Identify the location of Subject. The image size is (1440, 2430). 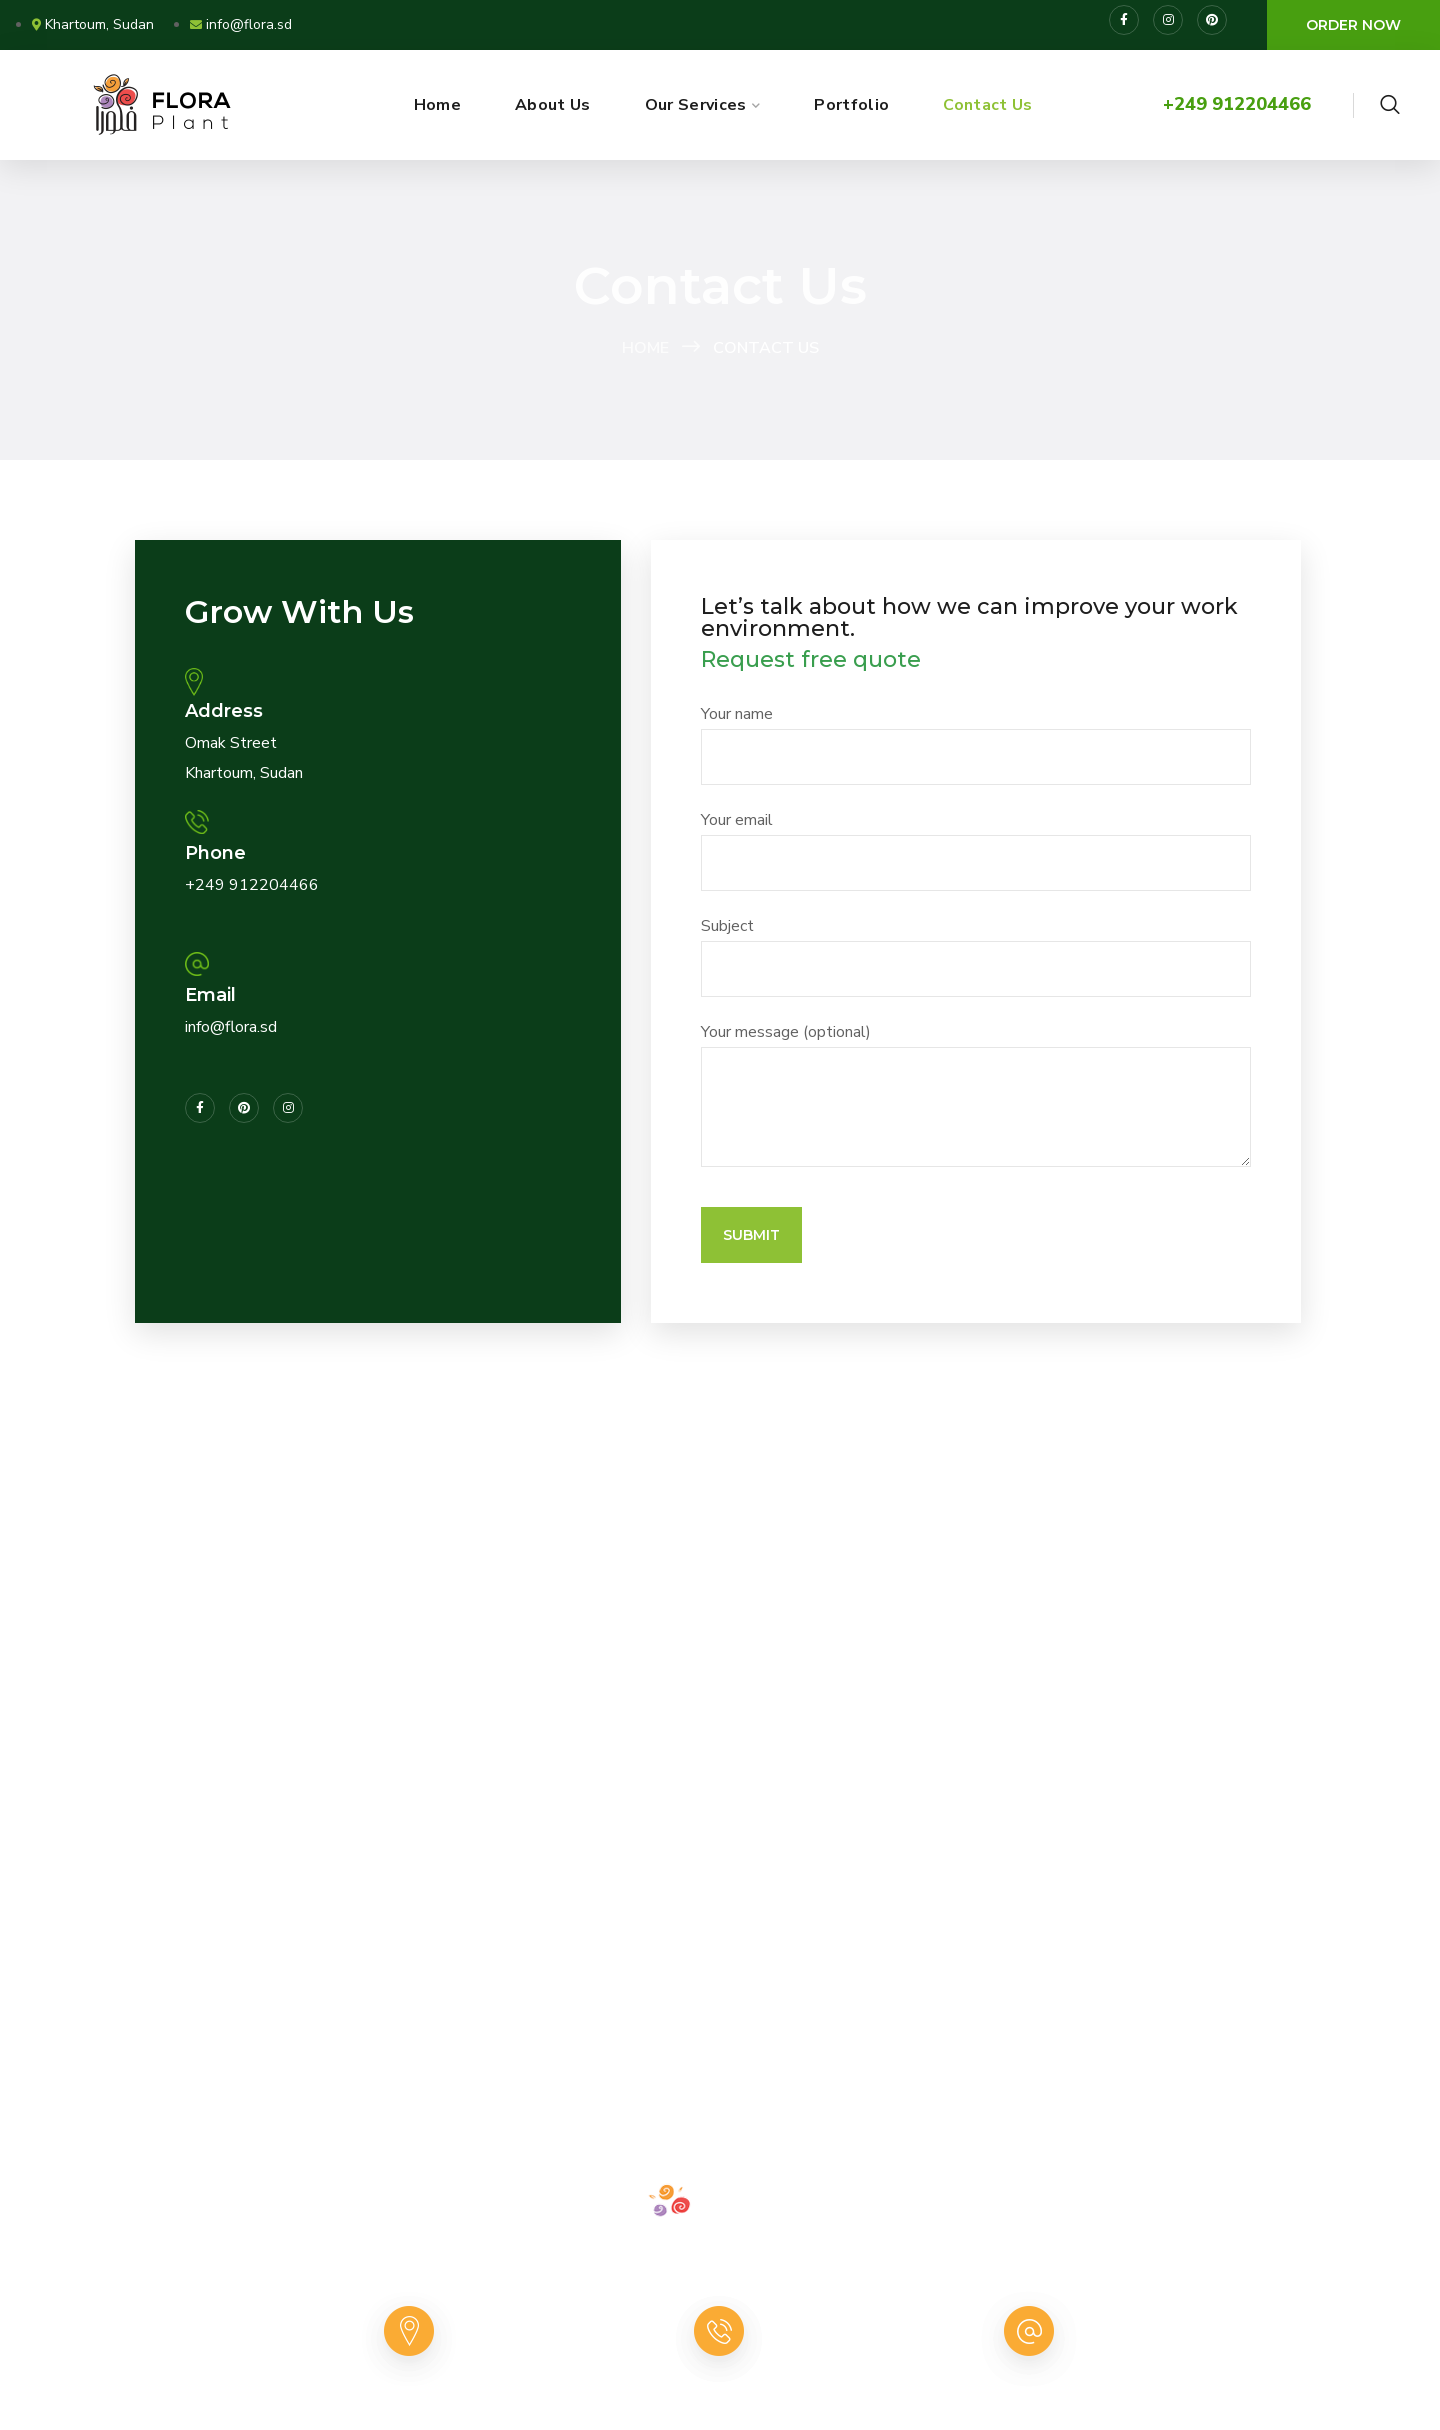
(976, 956).